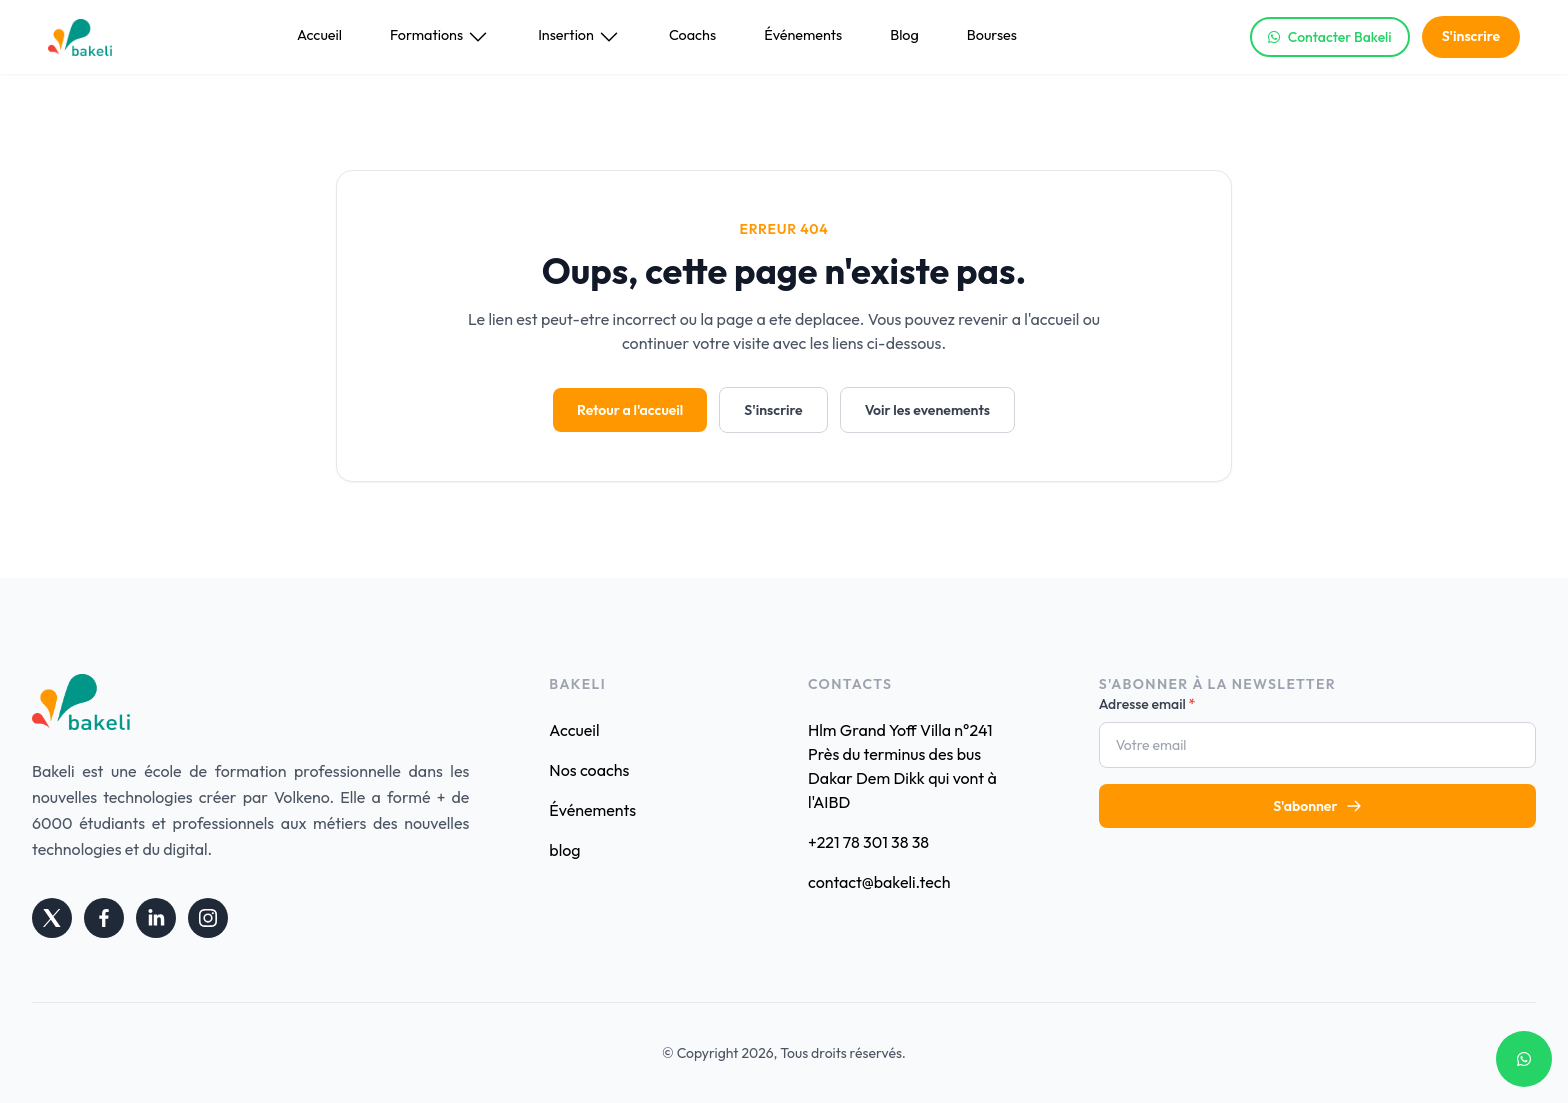 Image resolution: width=1568 pixels, height=1103 pixels. I want to click on +221 78 301 38 38, so click(868, 842).